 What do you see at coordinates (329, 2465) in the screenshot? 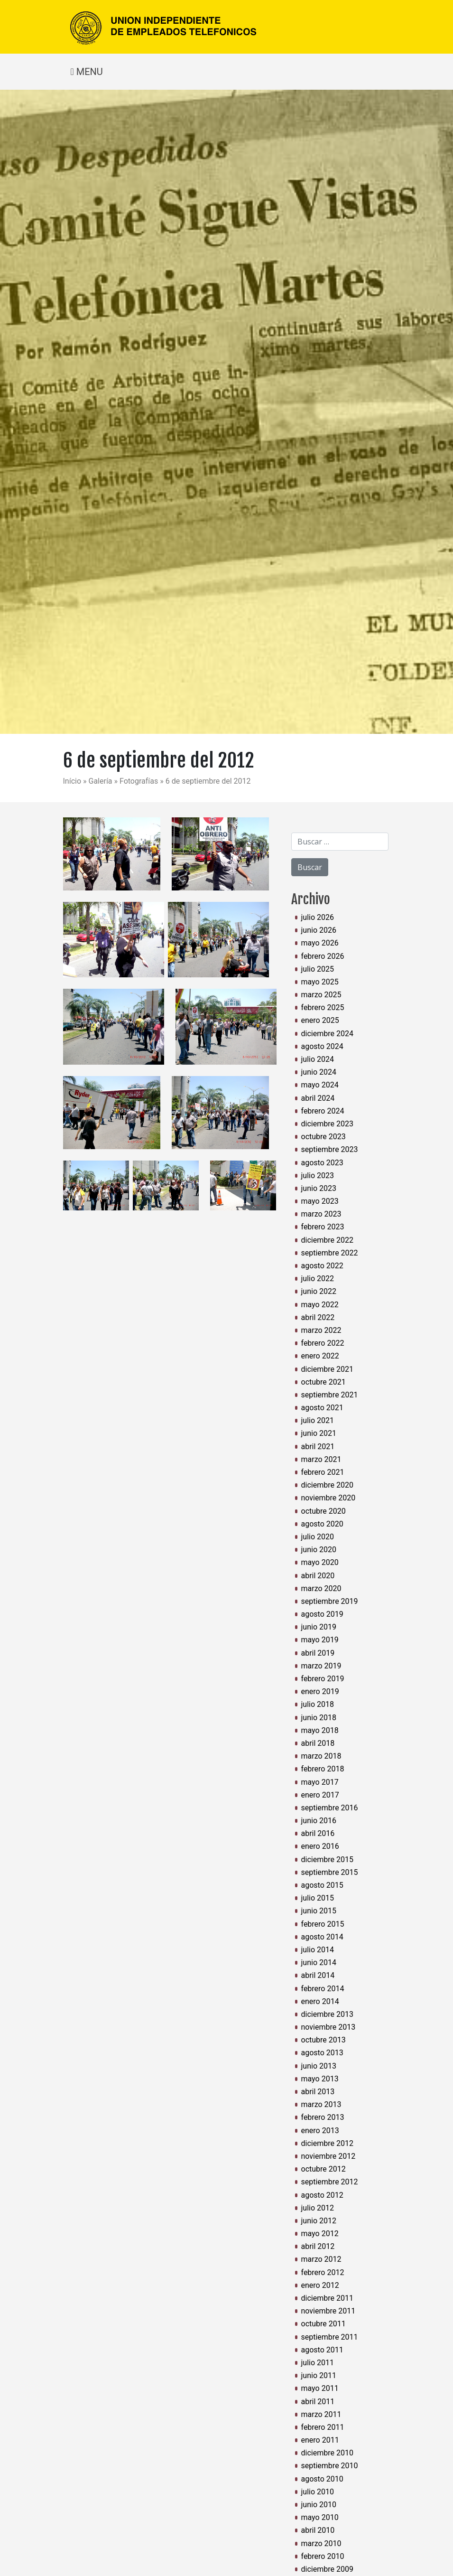
I see `septiembre 2010` at bounding box center [329, 2465].